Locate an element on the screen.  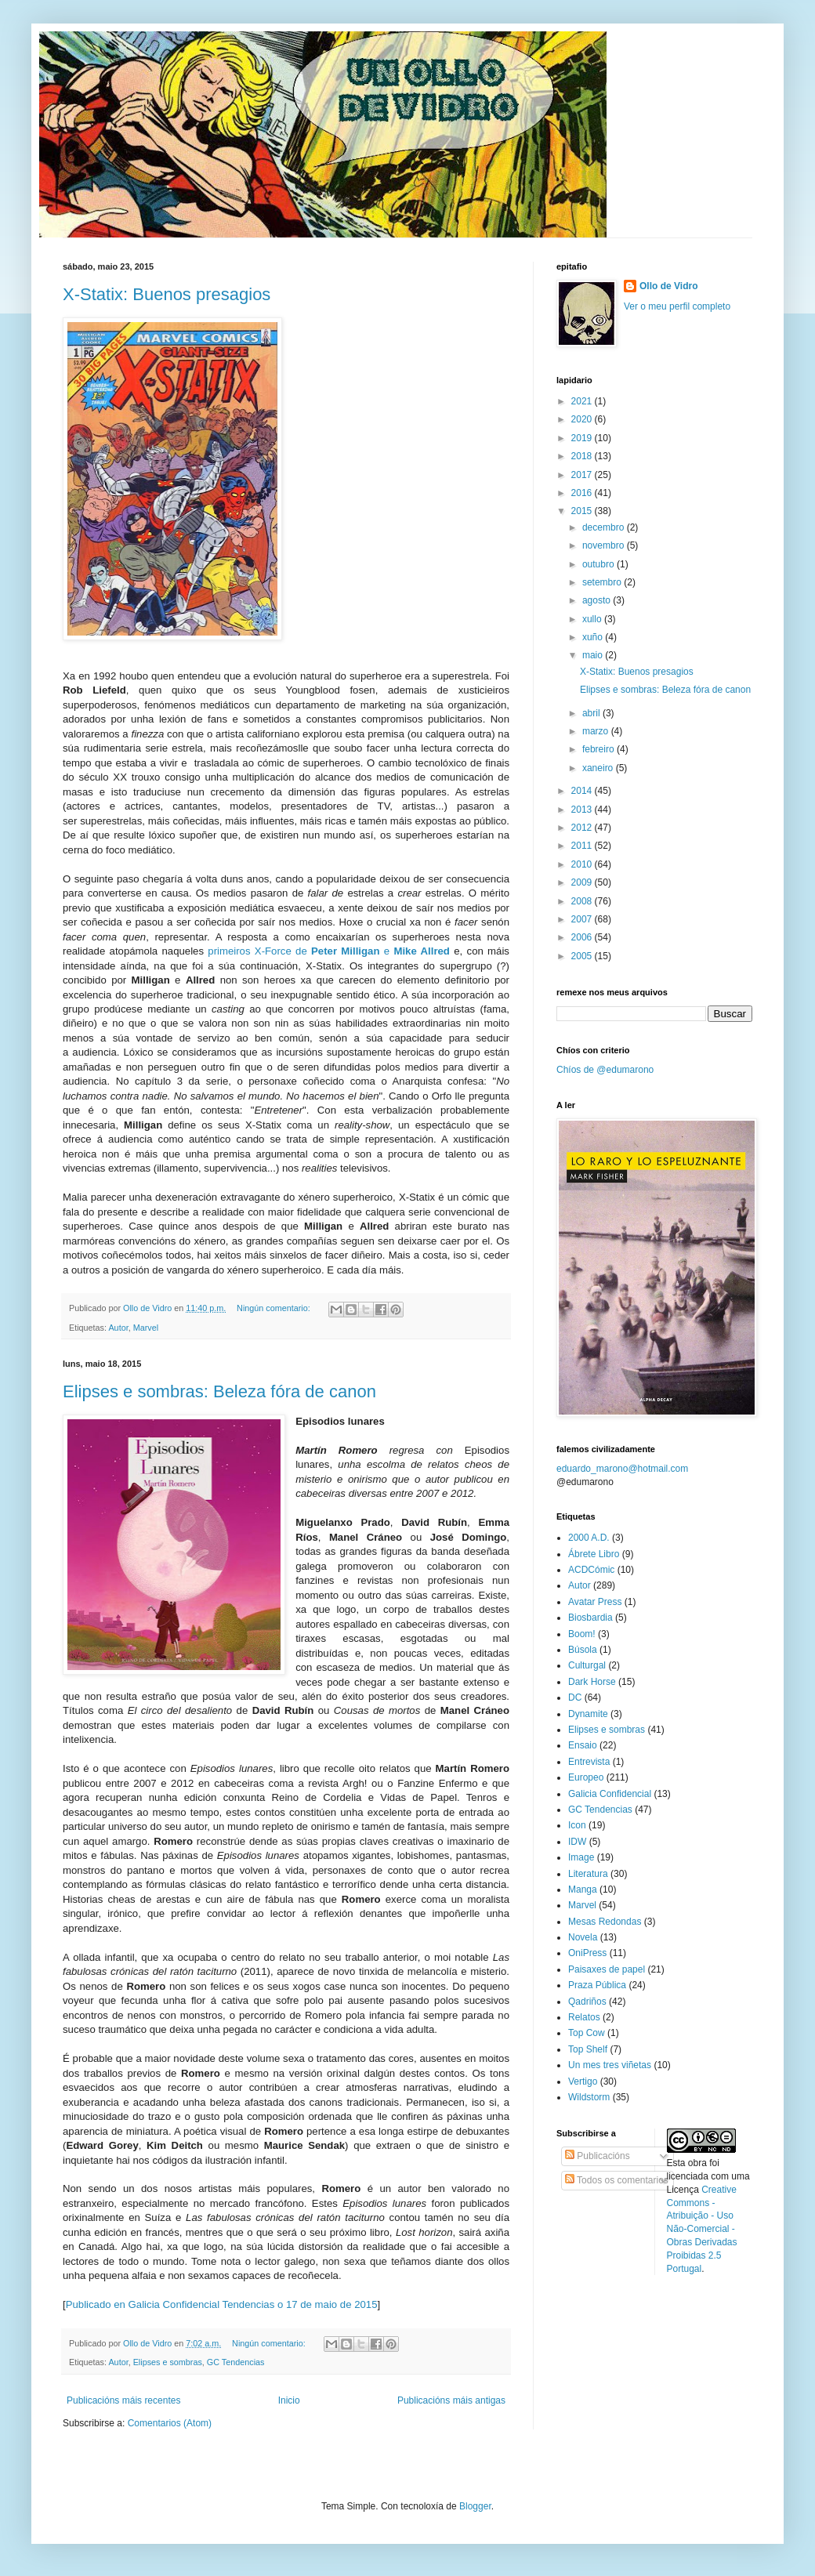
GC Tendencias is located at coordinates (236, 2362).